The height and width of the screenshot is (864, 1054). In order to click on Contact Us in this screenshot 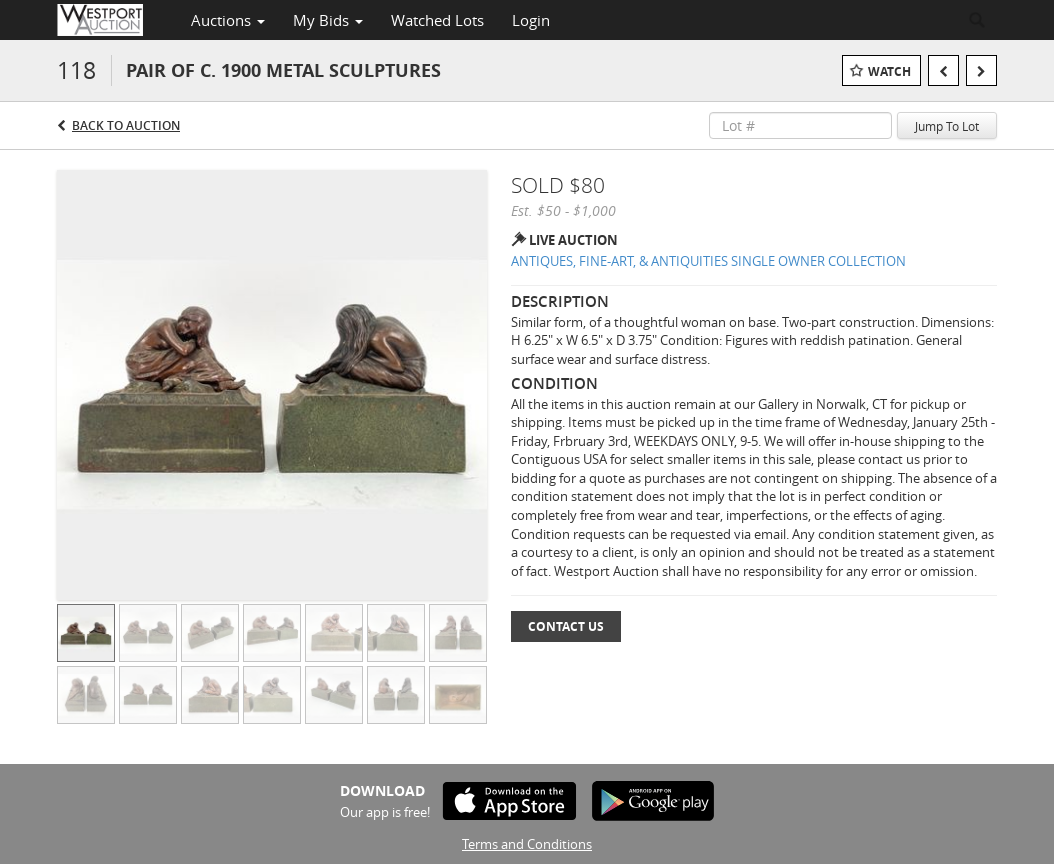, I will do `click(566, 626)`.